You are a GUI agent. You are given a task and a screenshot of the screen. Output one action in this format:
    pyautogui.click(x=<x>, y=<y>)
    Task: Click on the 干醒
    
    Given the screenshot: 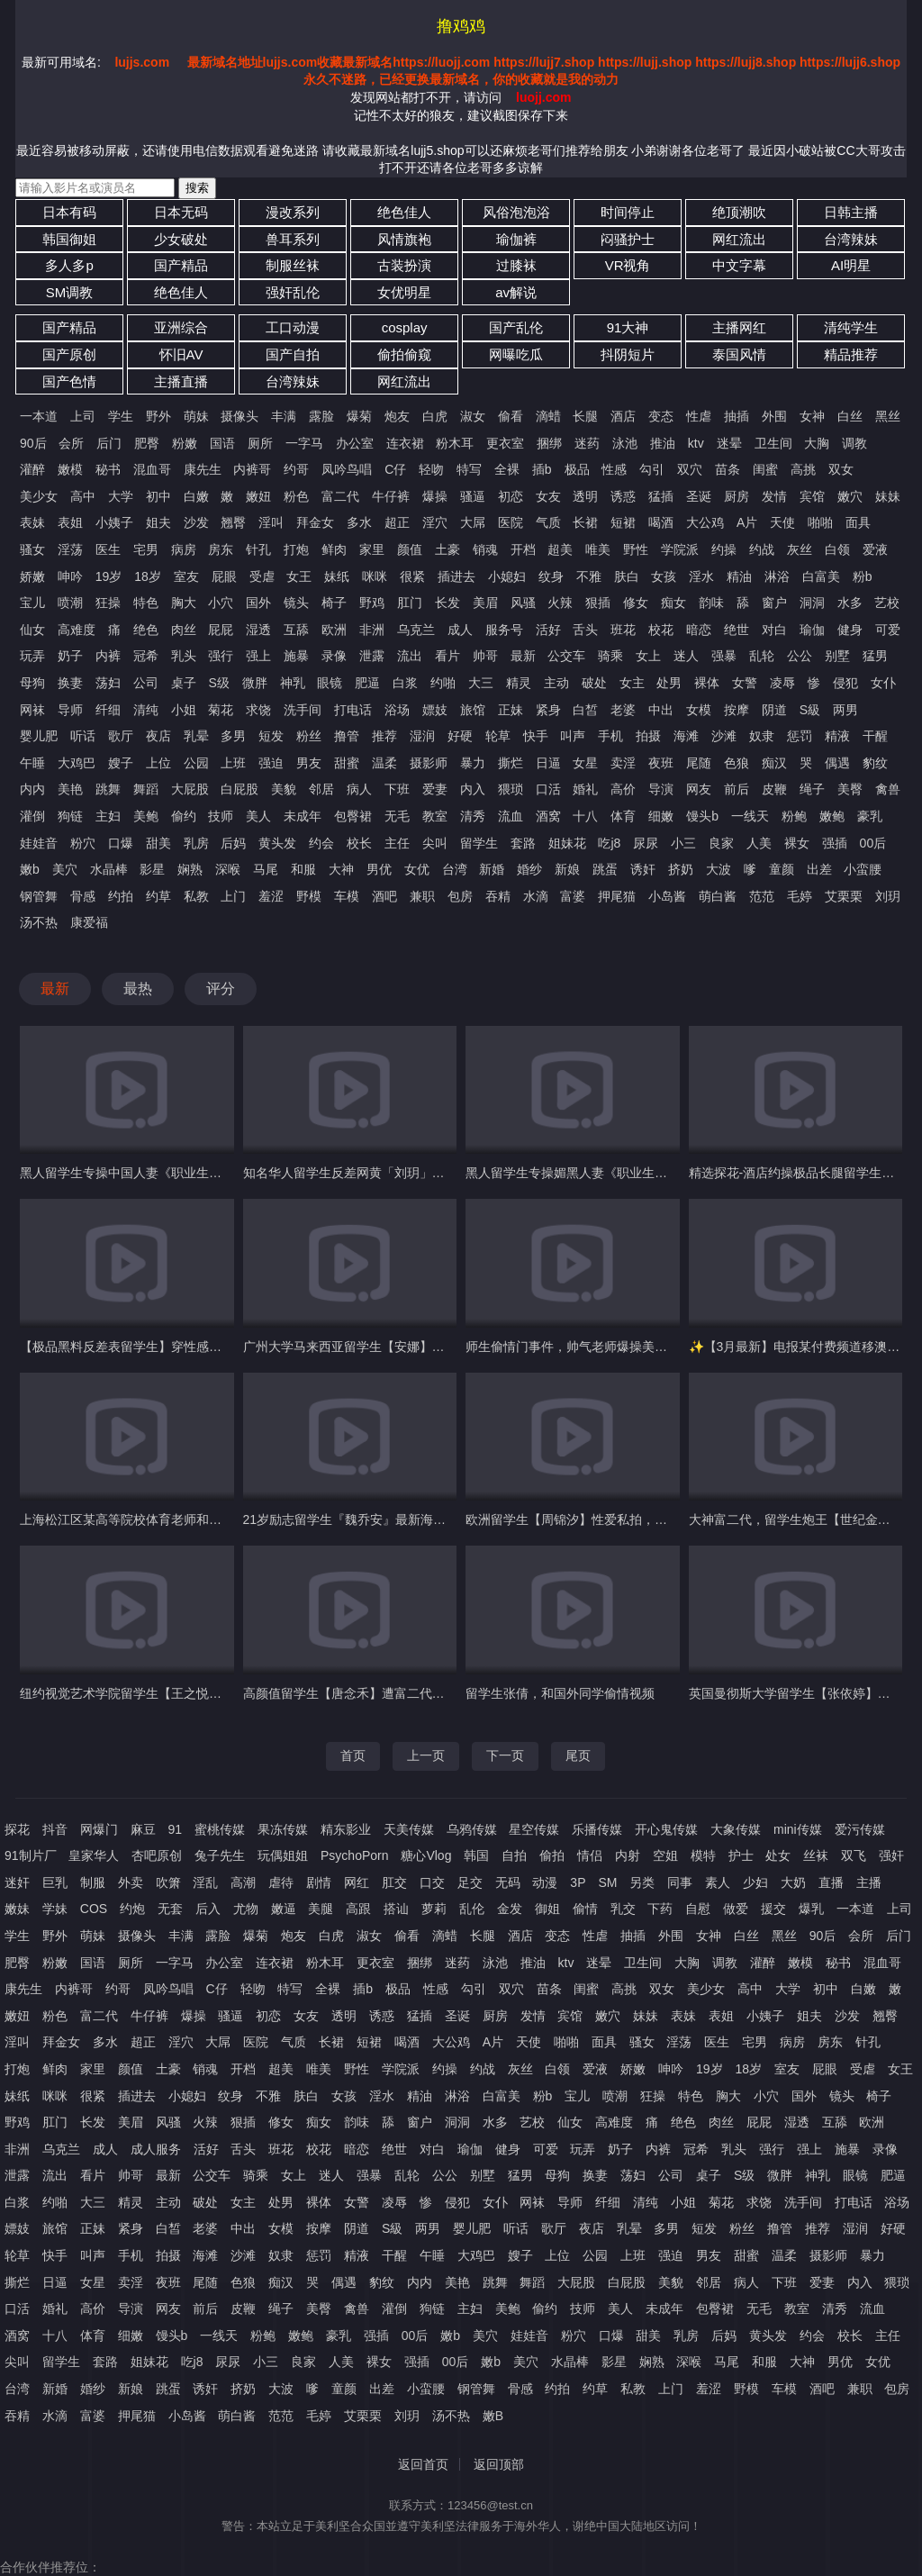 What is the action you would take?
    pyautogui.click(x=875, y=736)
    